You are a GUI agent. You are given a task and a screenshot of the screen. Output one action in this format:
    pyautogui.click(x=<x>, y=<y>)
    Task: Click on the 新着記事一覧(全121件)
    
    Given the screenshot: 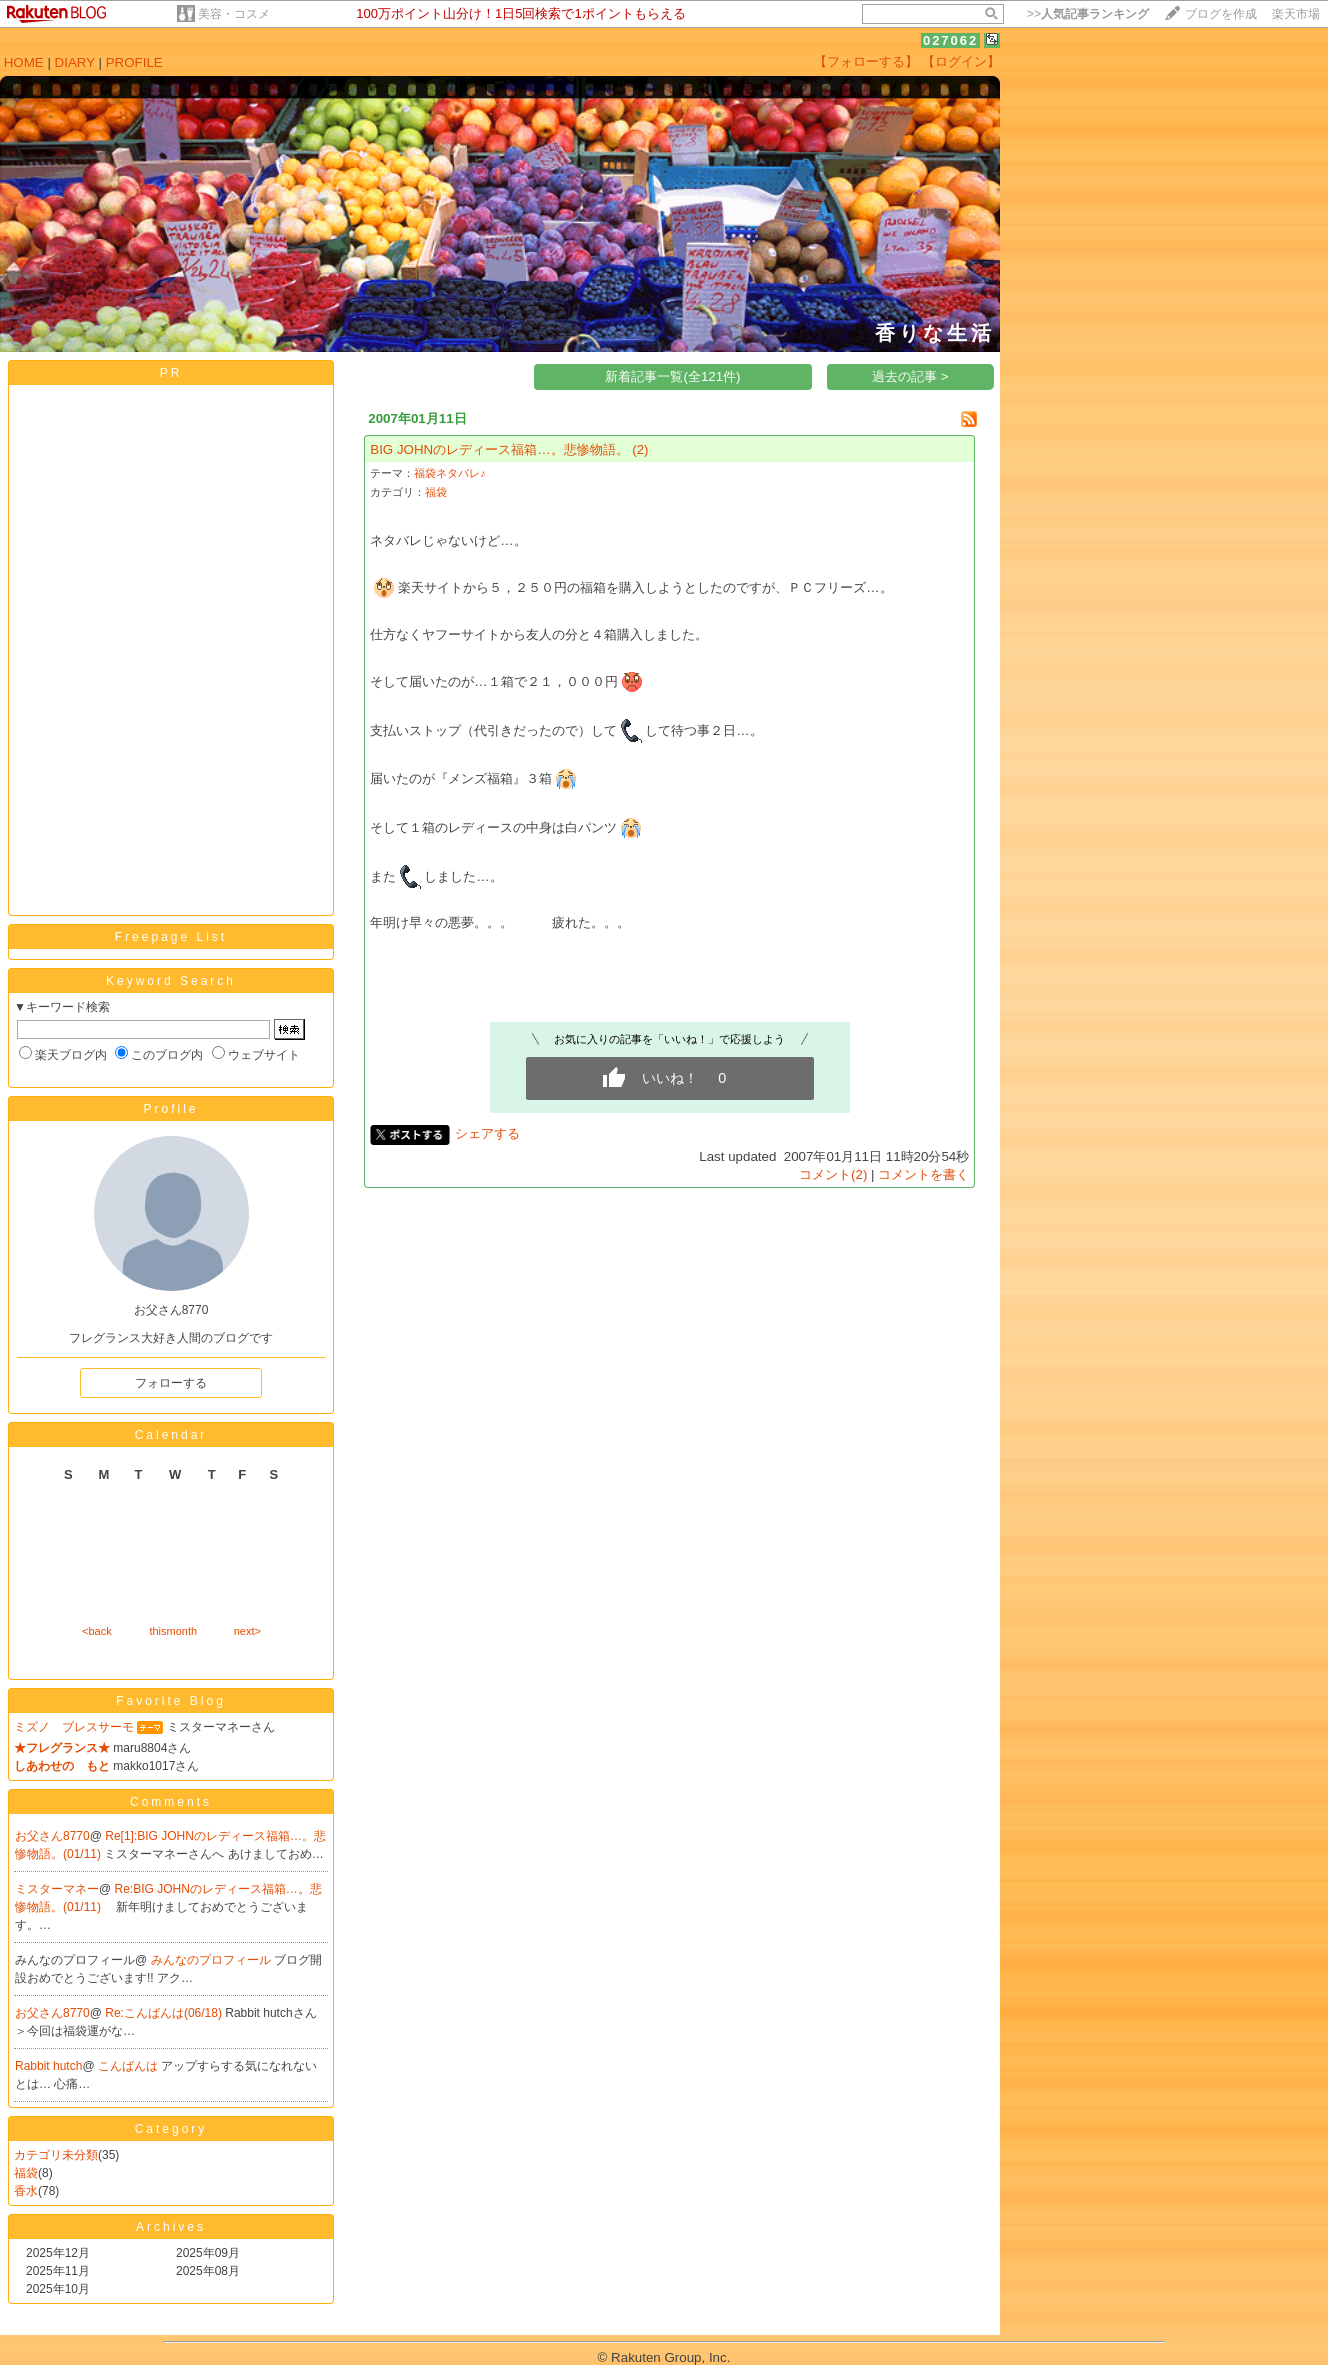 What is the action you would take?
    pyautogui.click(x=672, y=376)
    